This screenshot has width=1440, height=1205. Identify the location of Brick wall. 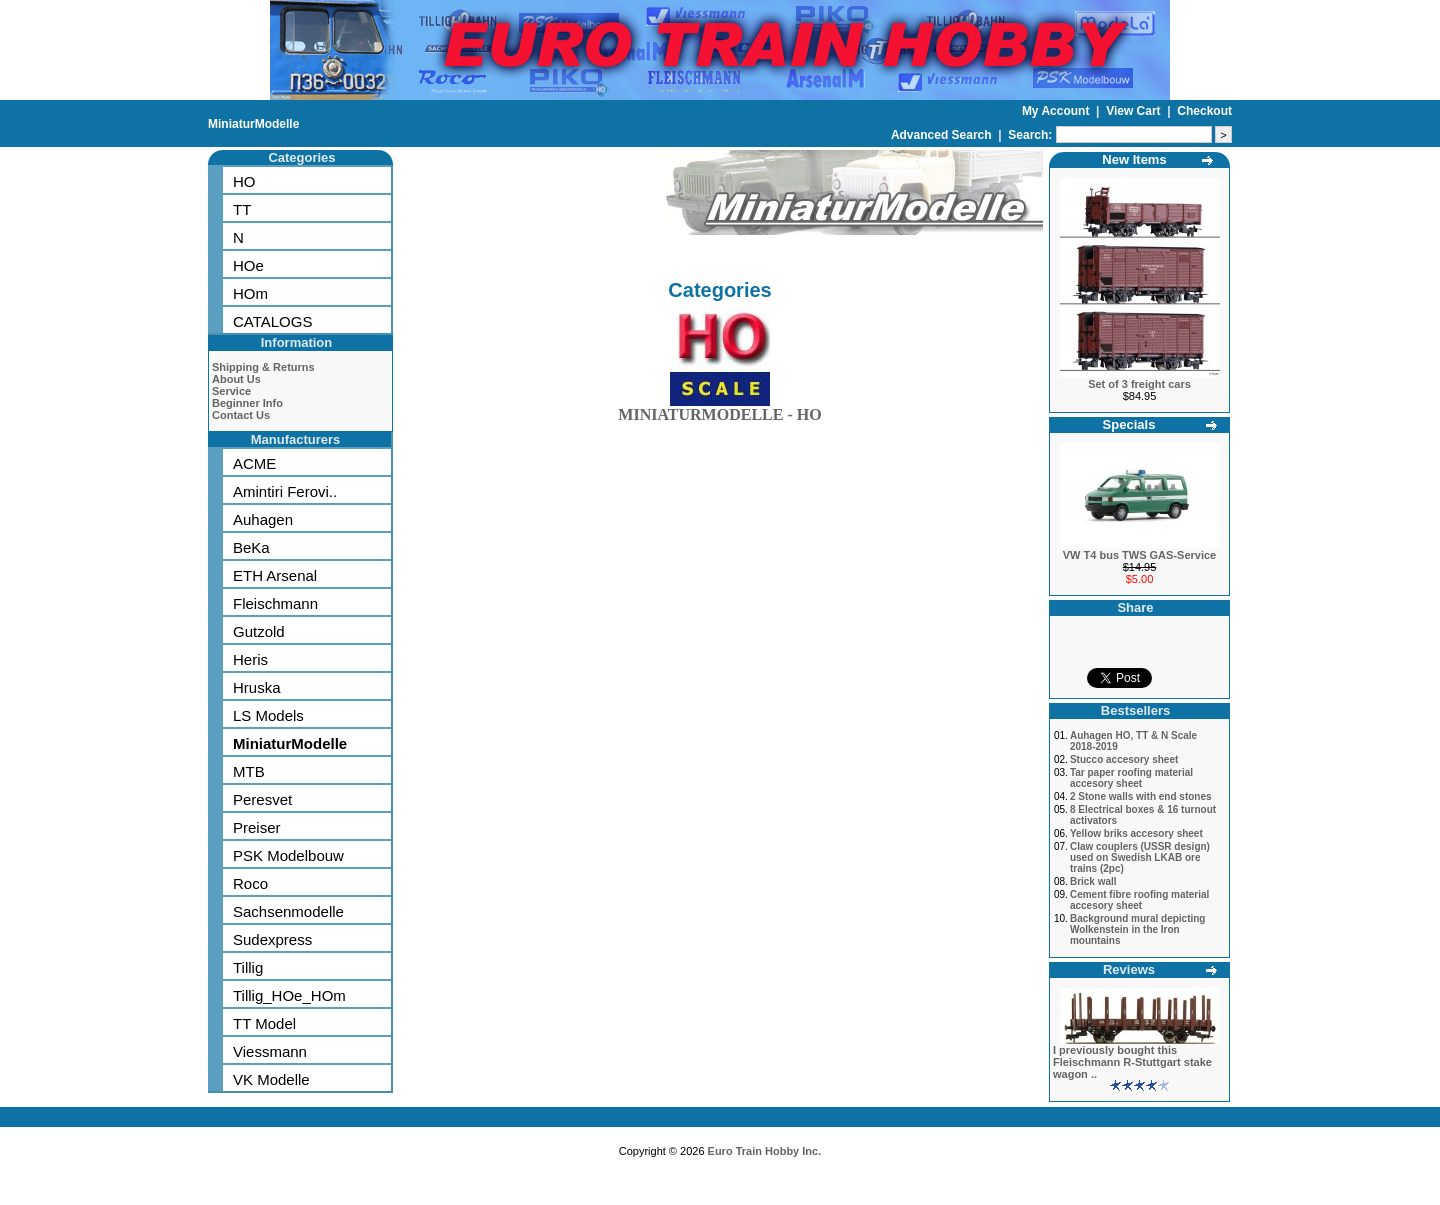
(1093, 881).